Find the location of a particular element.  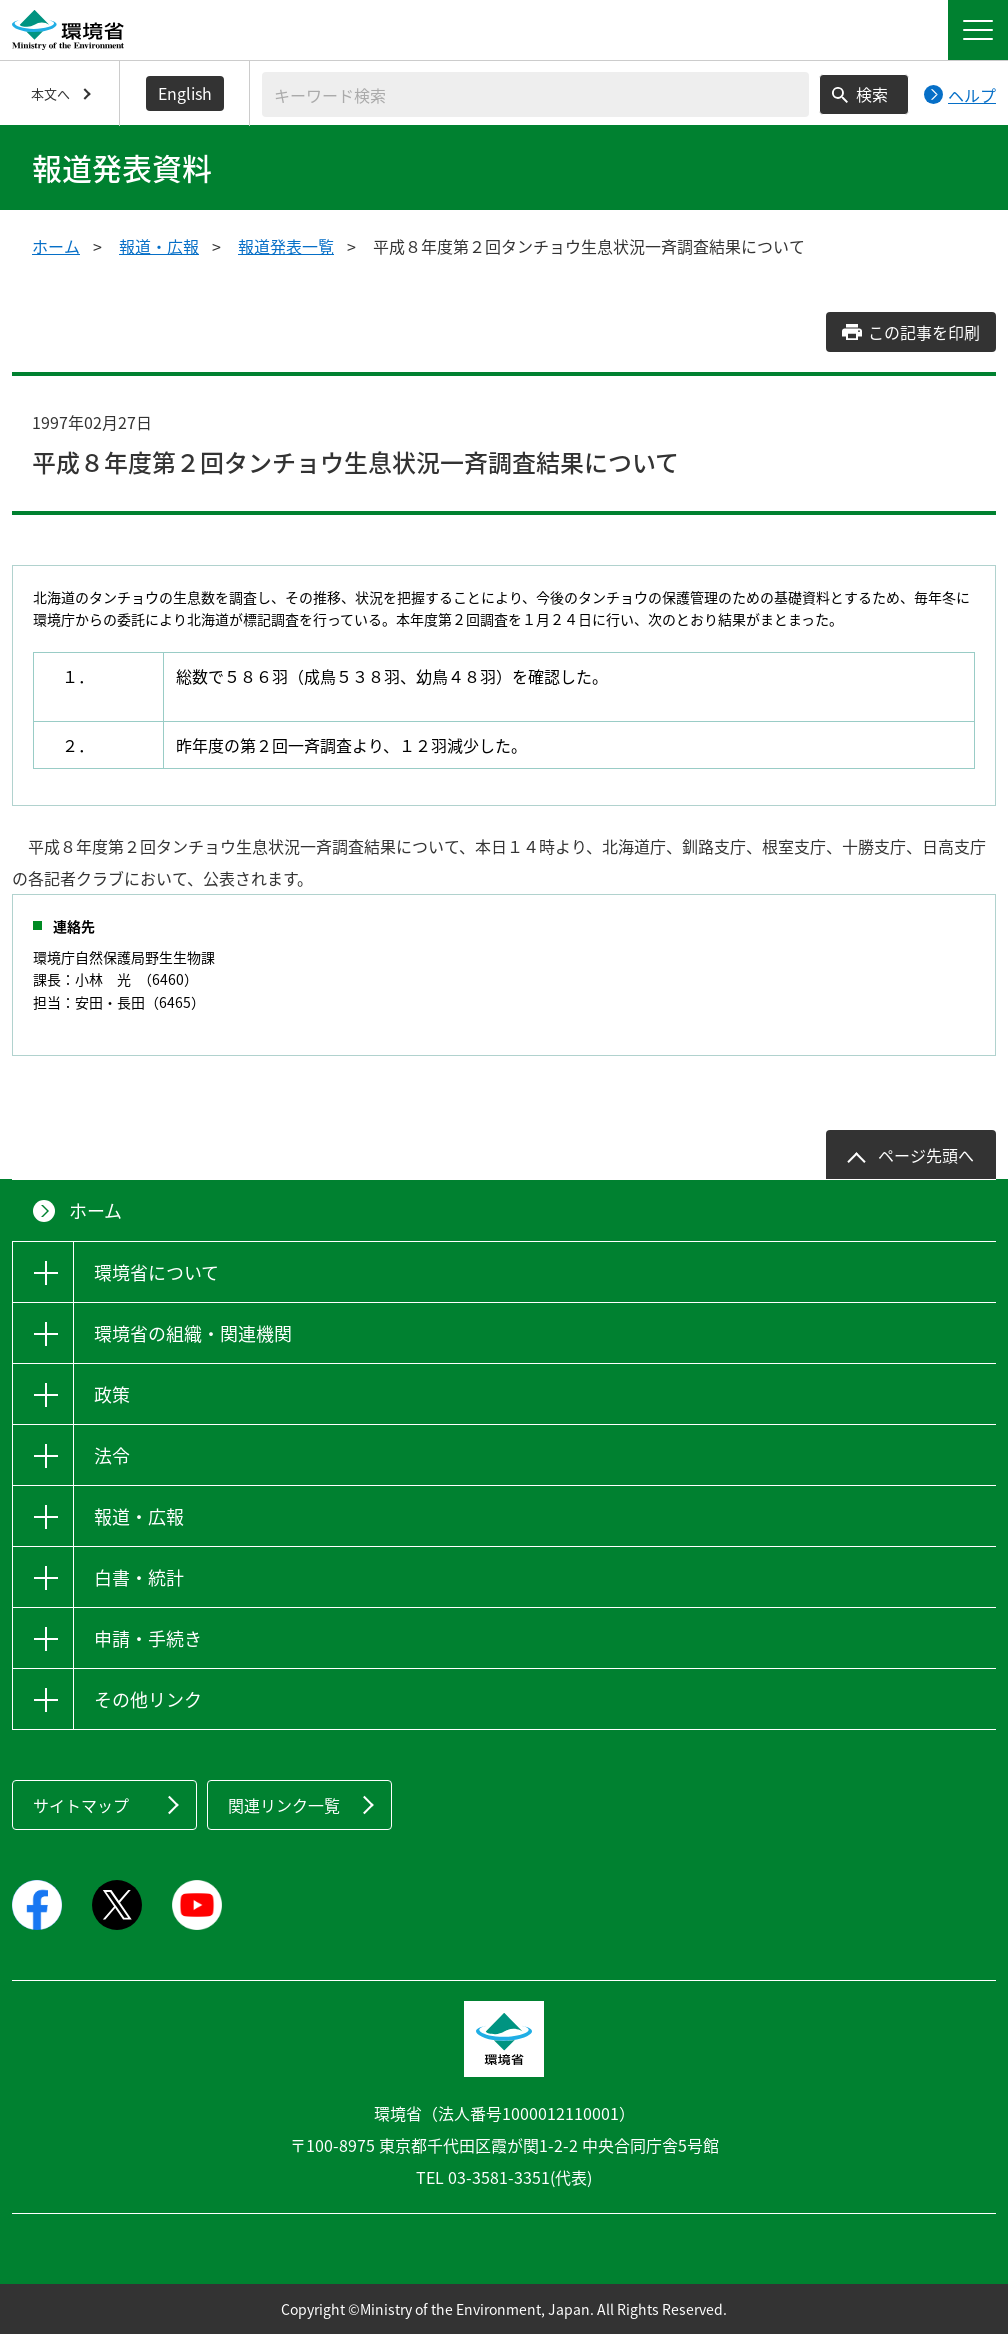

[検索文字列入力] is located at coordinates (535, 94).